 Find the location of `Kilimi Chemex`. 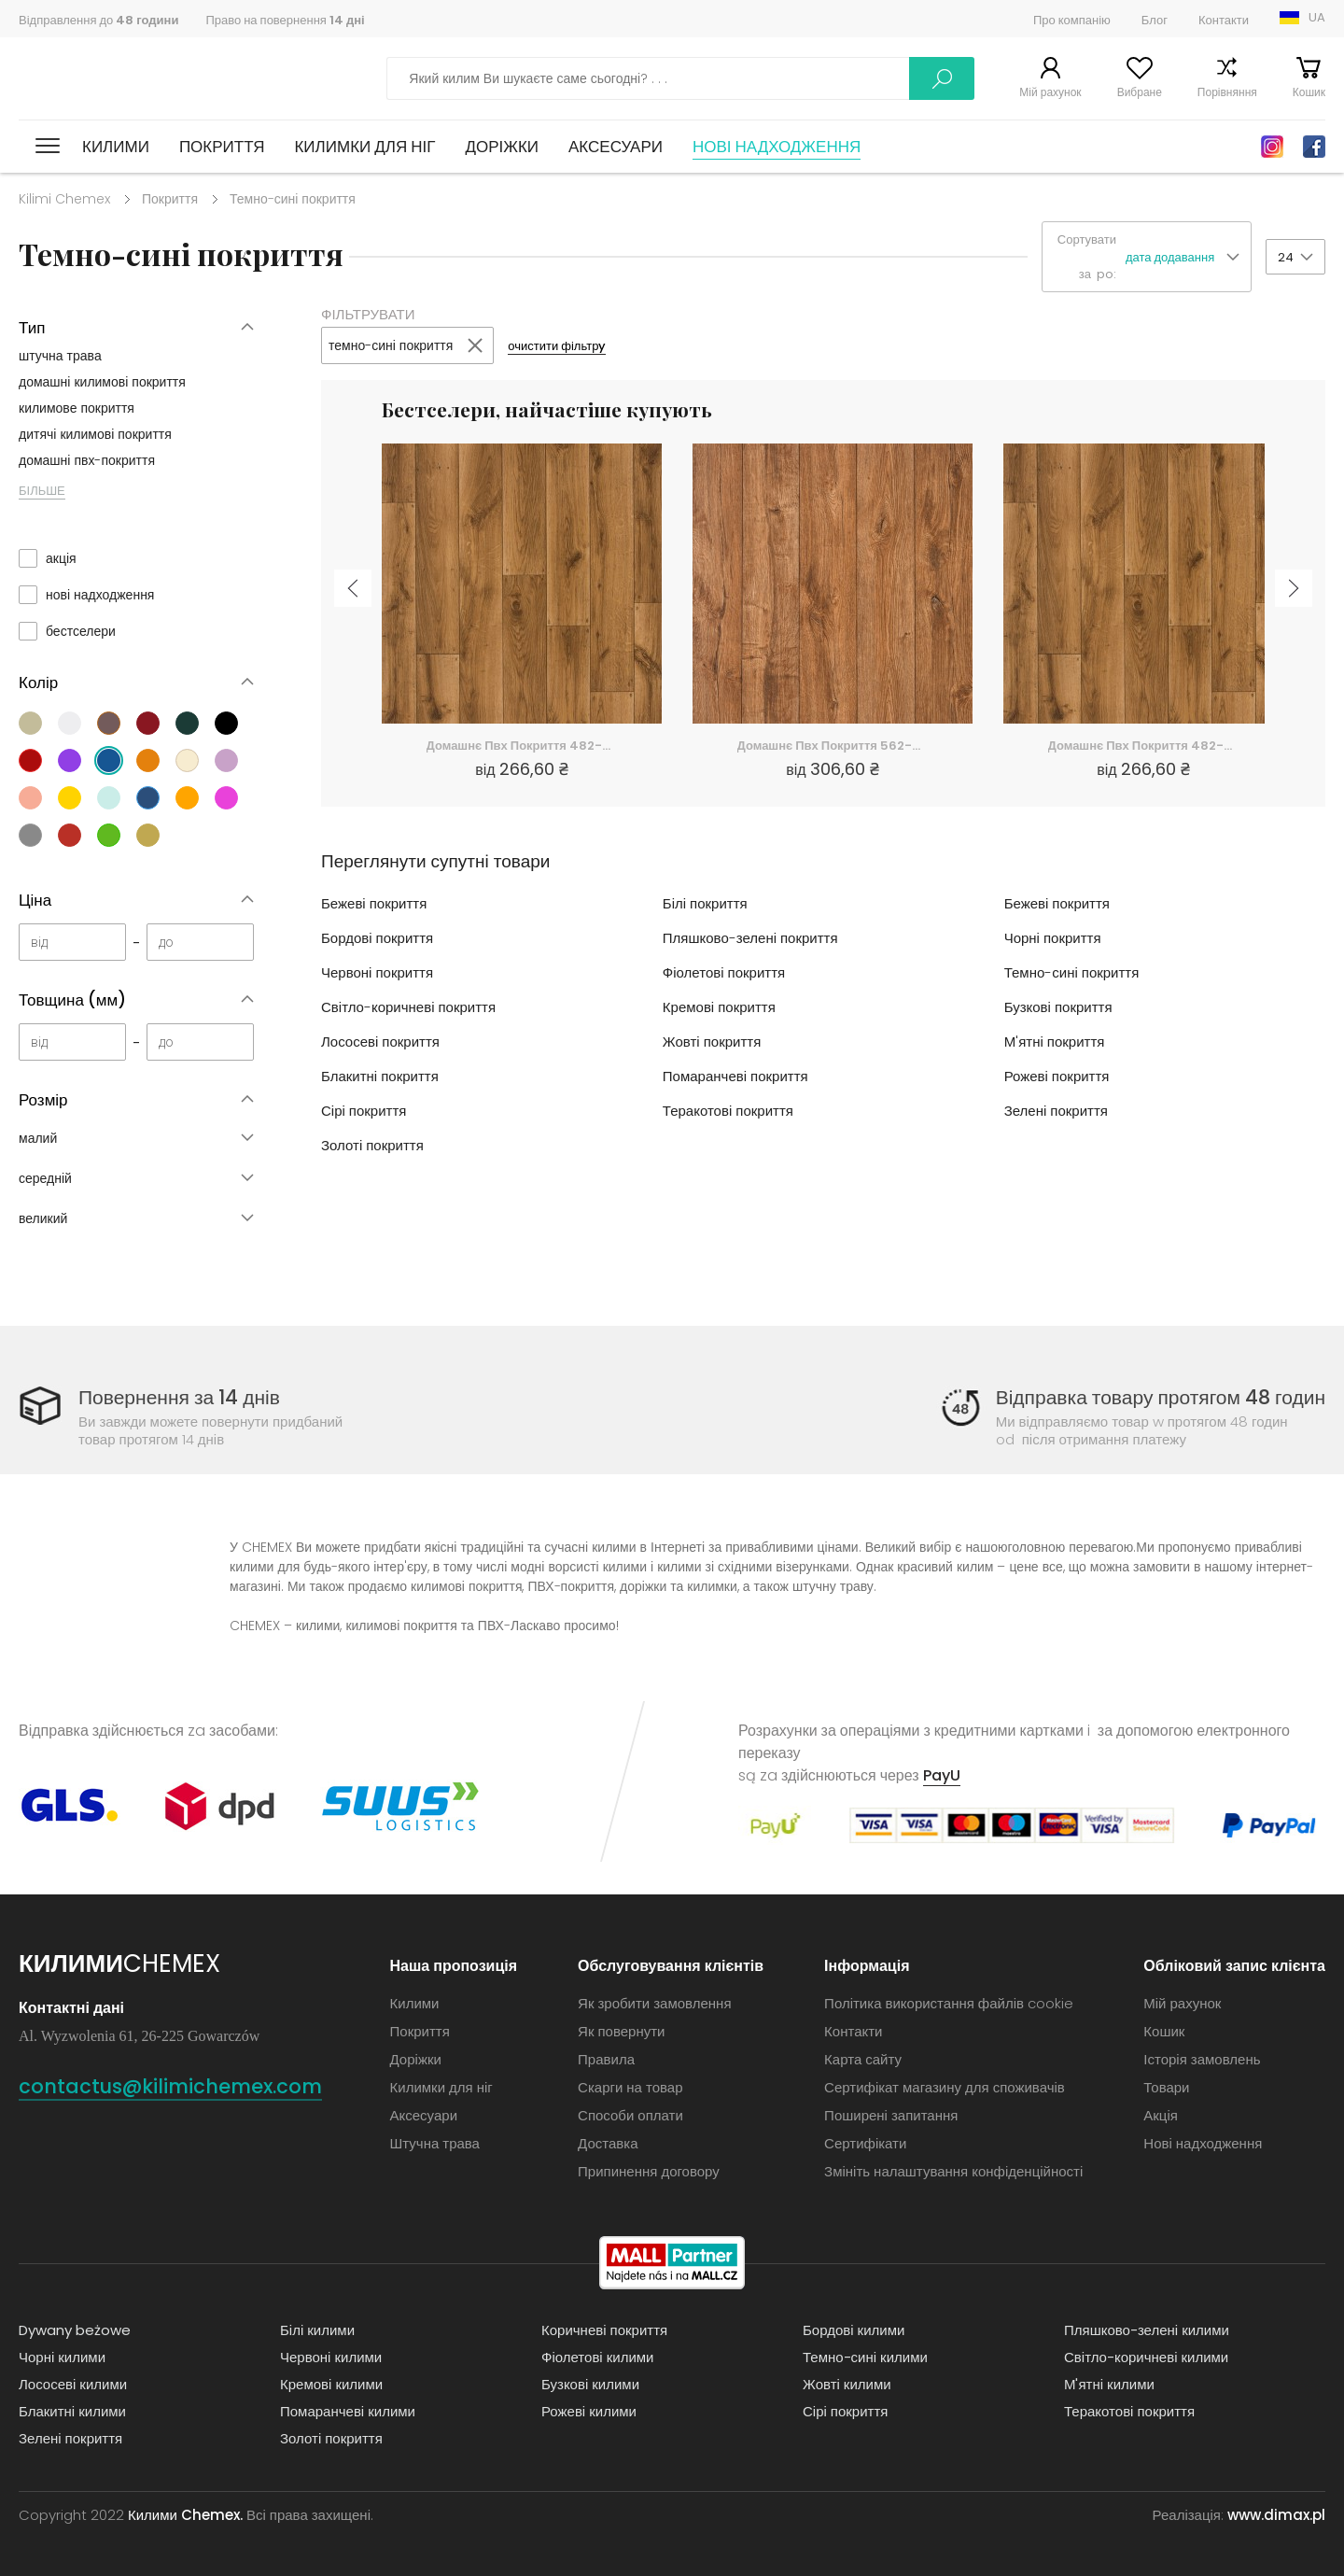

Kilimi Chemex is located at coordinates (64, 198).